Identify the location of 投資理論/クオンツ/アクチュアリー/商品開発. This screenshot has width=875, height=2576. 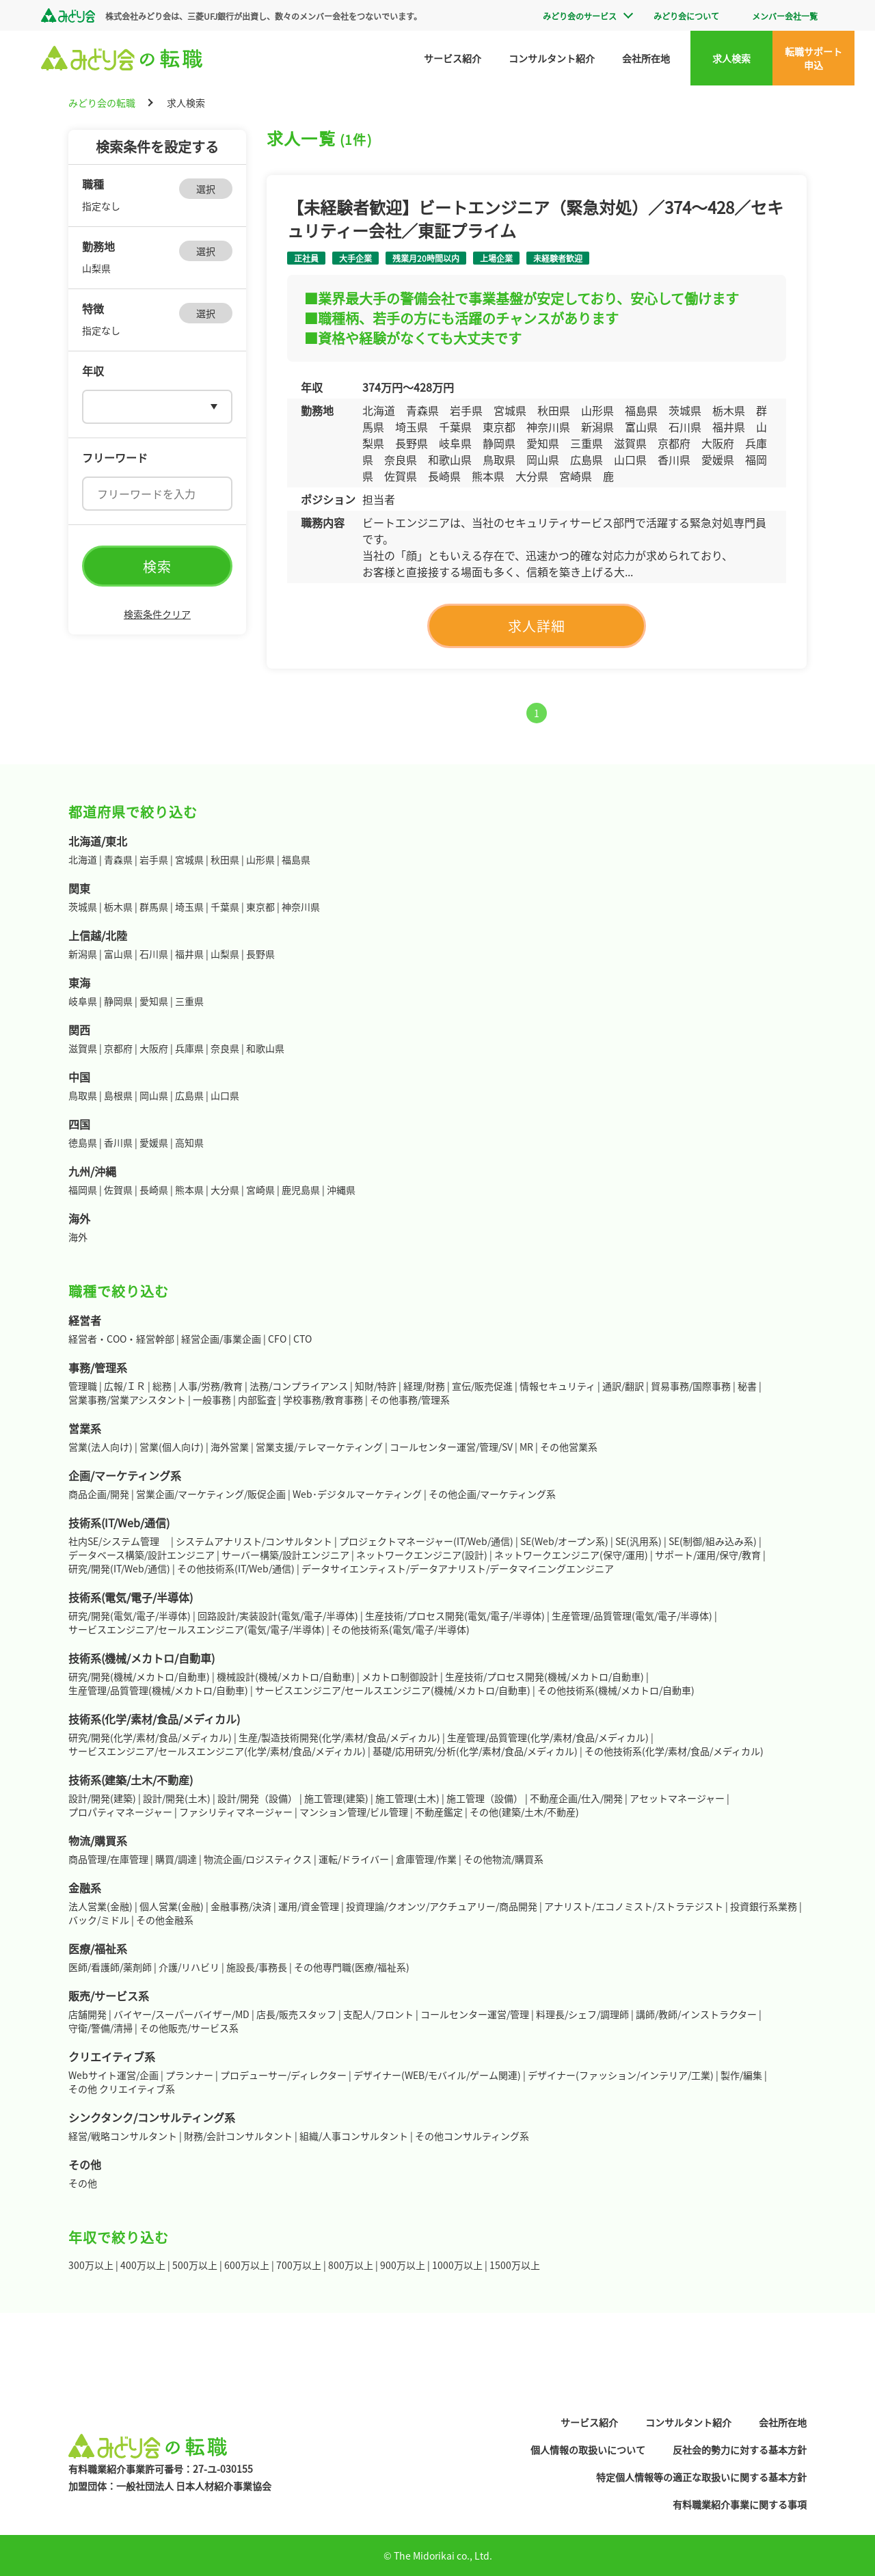
(441, 1906).